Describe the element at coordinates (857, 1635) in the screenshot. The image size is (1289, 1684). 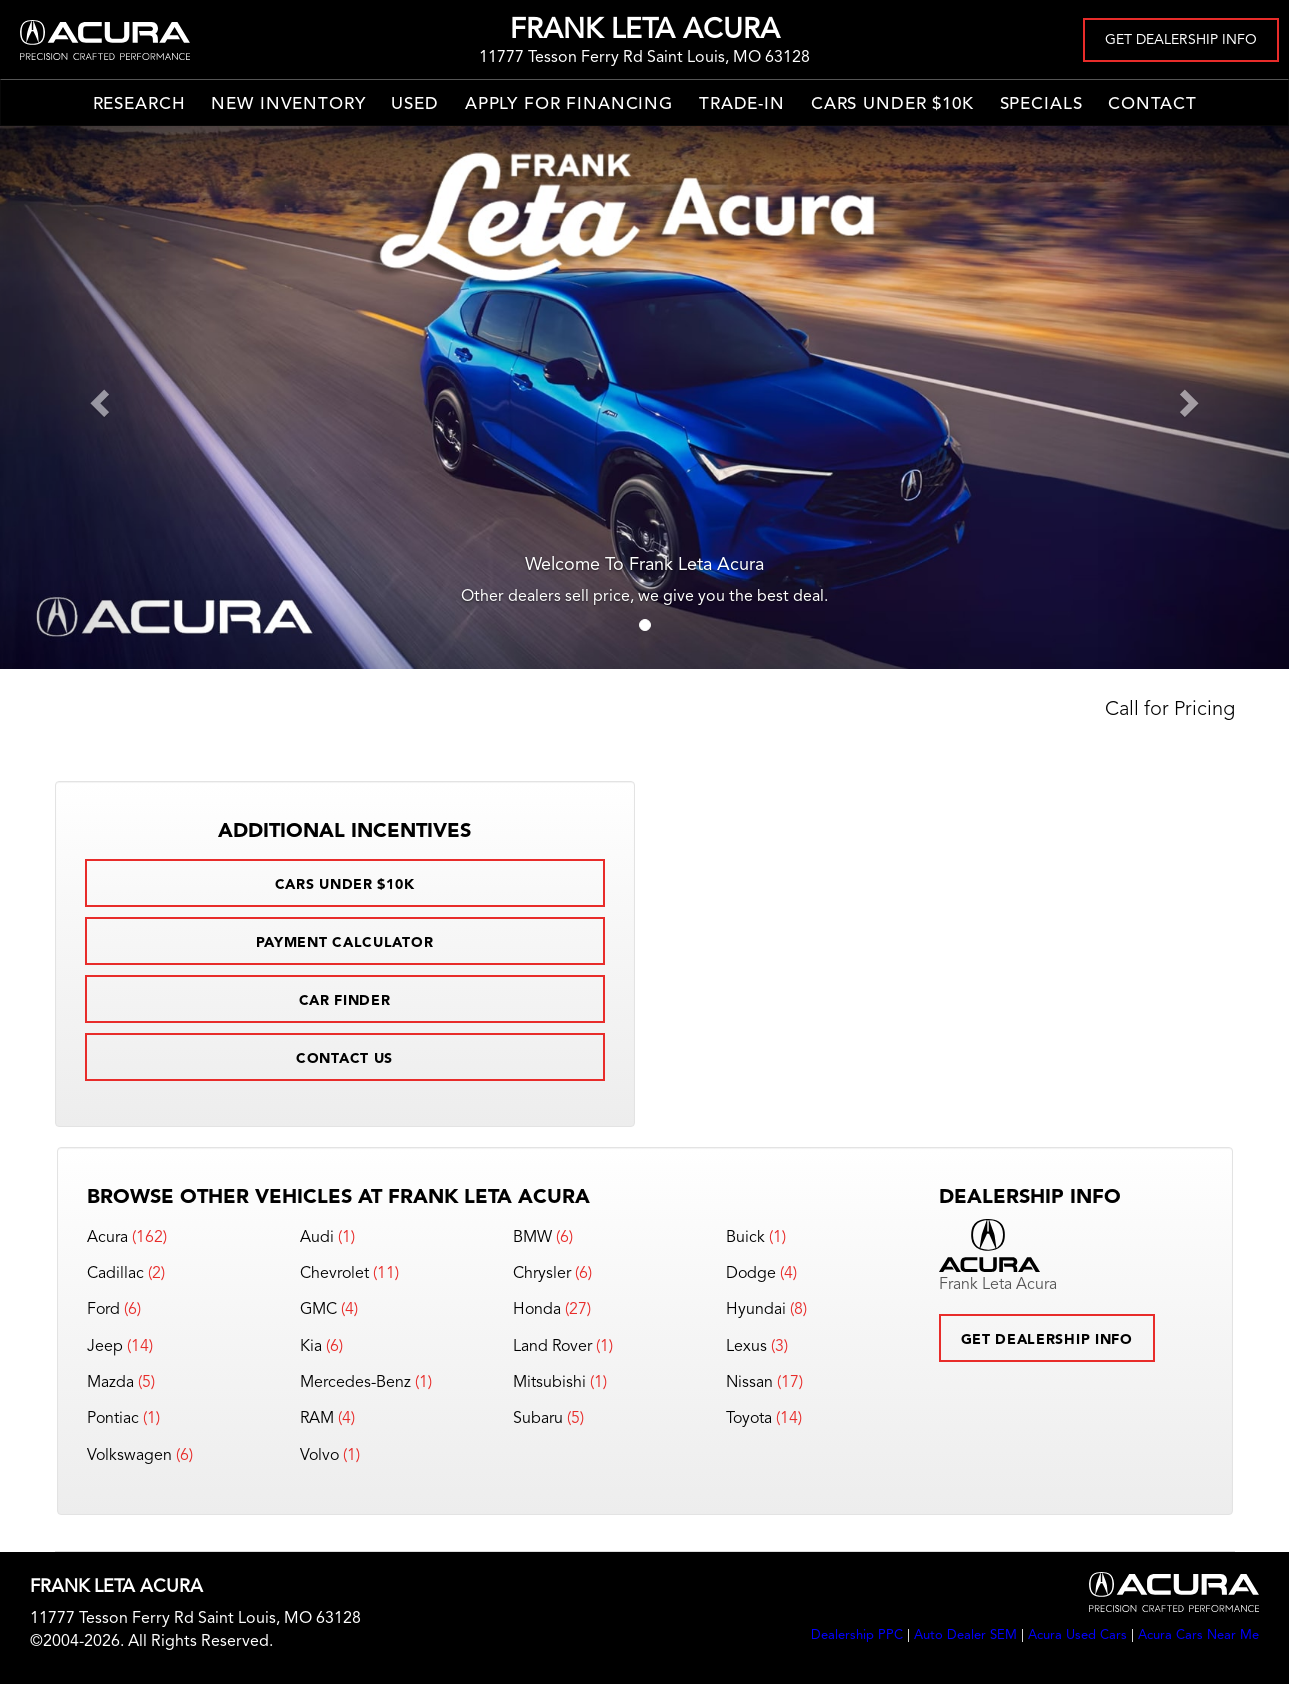
I see `Dealership PPC` at that location.